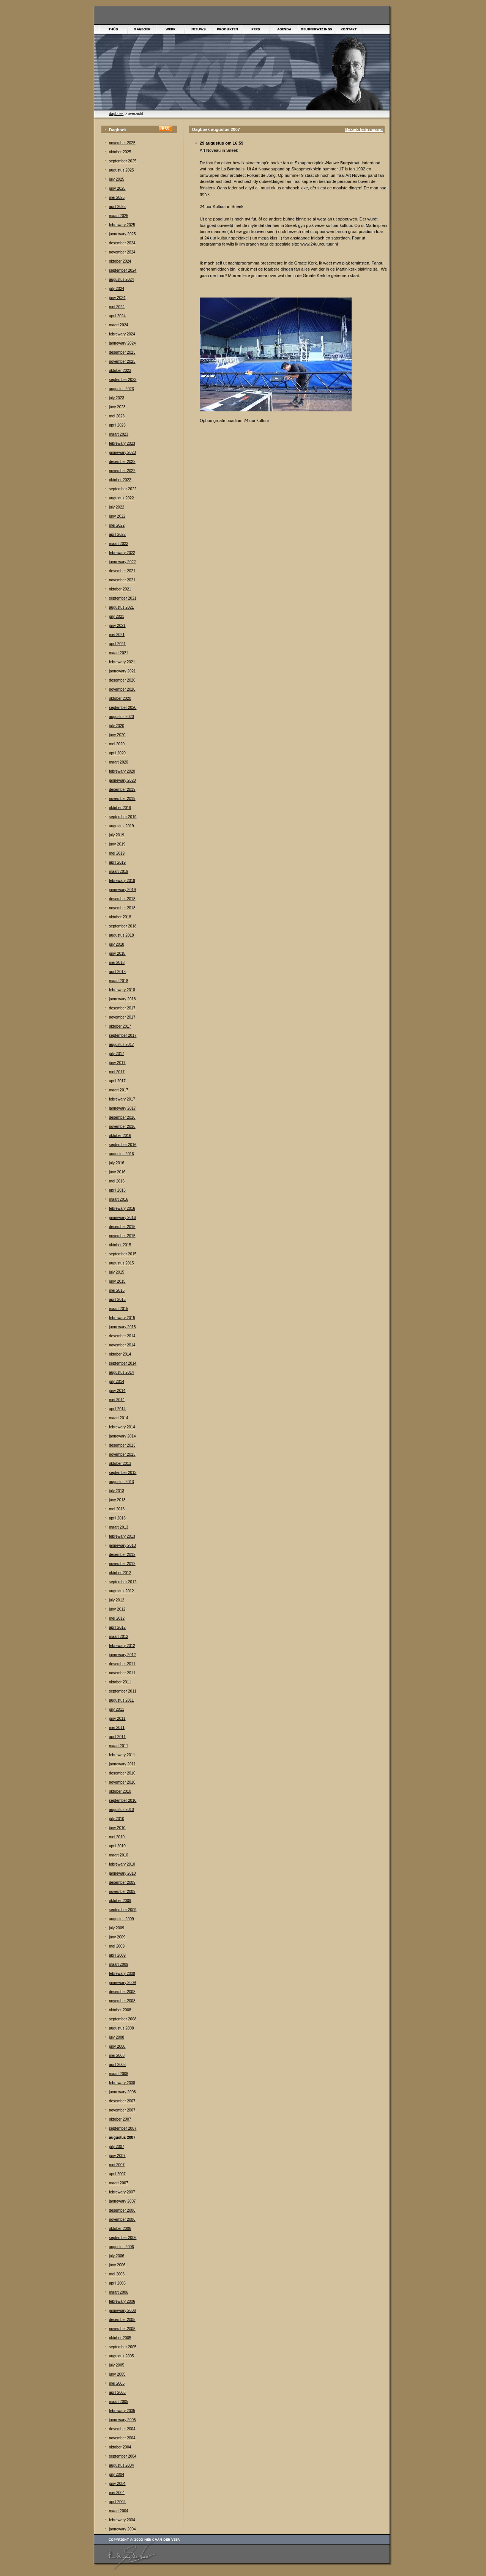  Describe the element at coordinates (121, 1700) in the screenshot. I see `augustus 2011` at that location.